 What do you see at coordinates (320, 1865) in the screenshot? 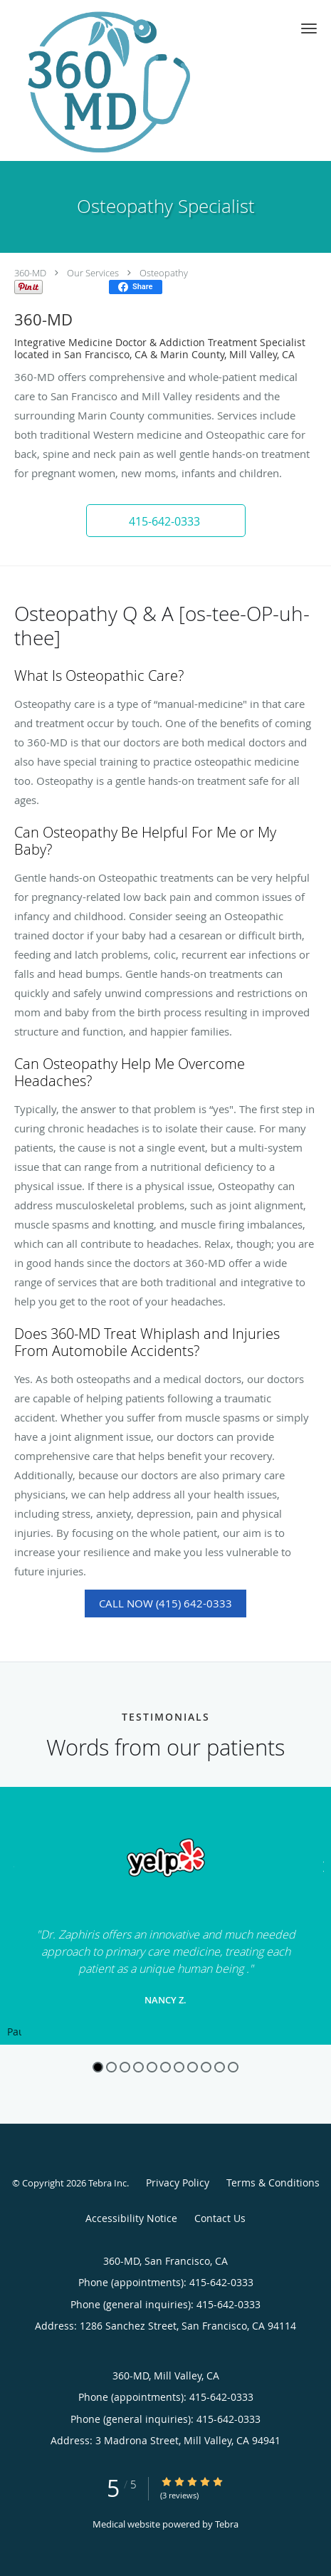
I see `[Scroll to next]` at bounding box center [320, 1865].